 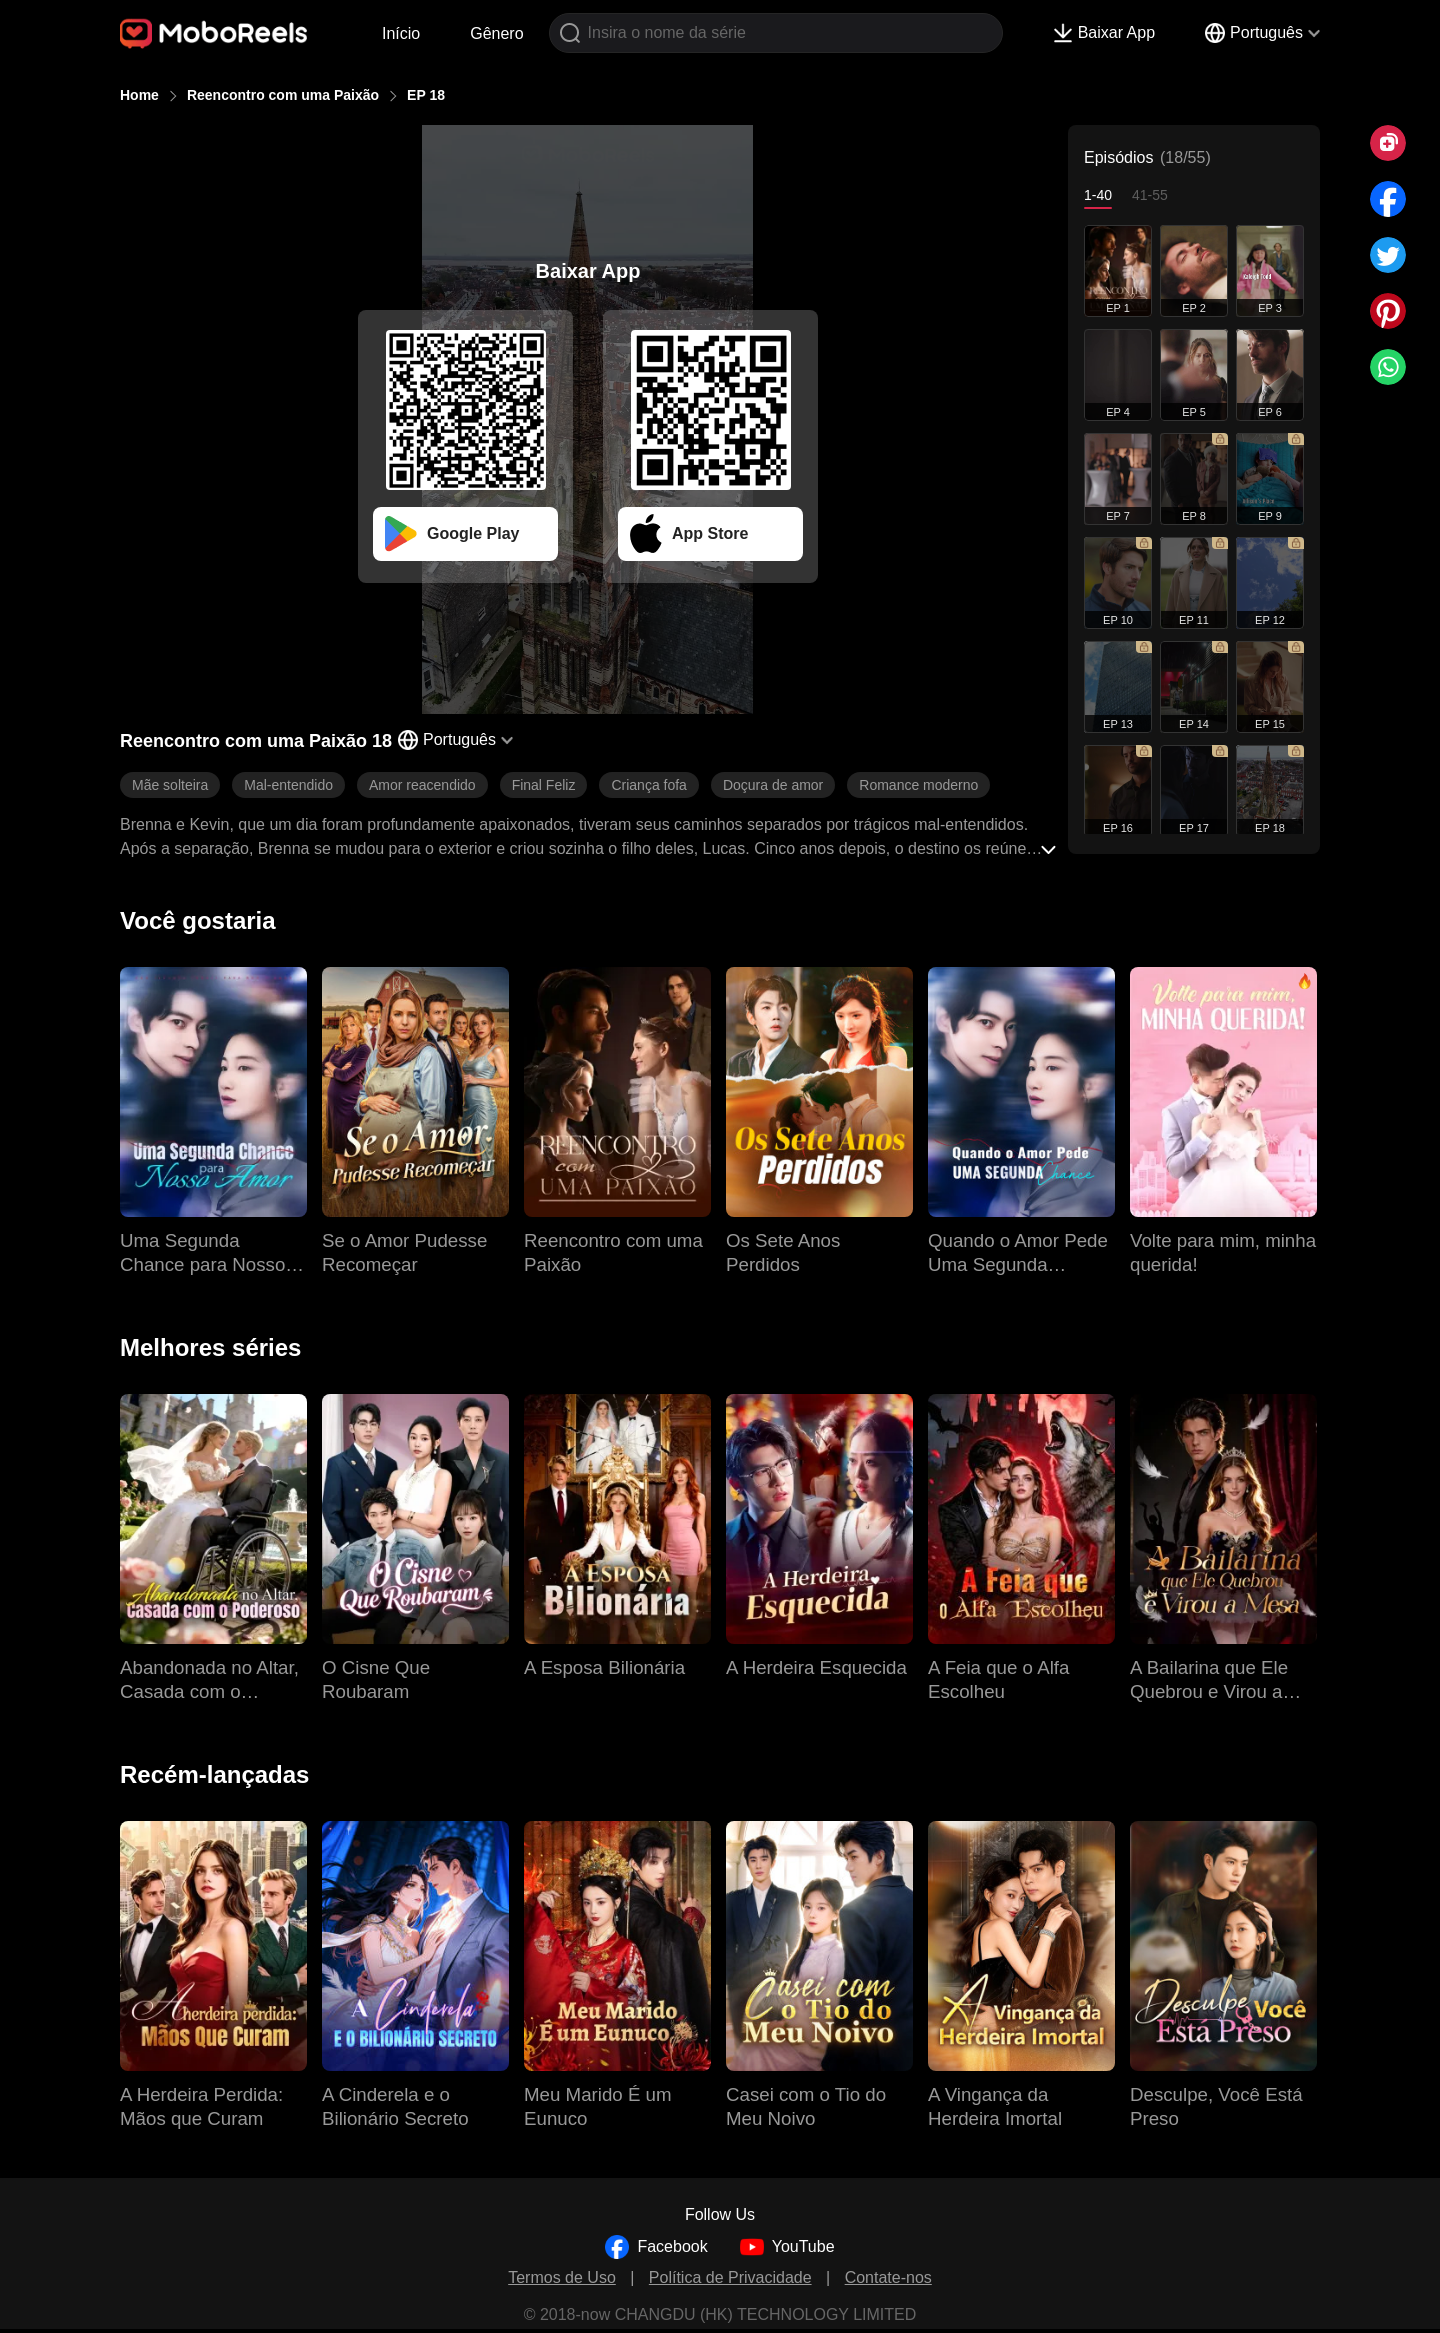 I want to click on Doçura de amor, so click(x=773, y=785).